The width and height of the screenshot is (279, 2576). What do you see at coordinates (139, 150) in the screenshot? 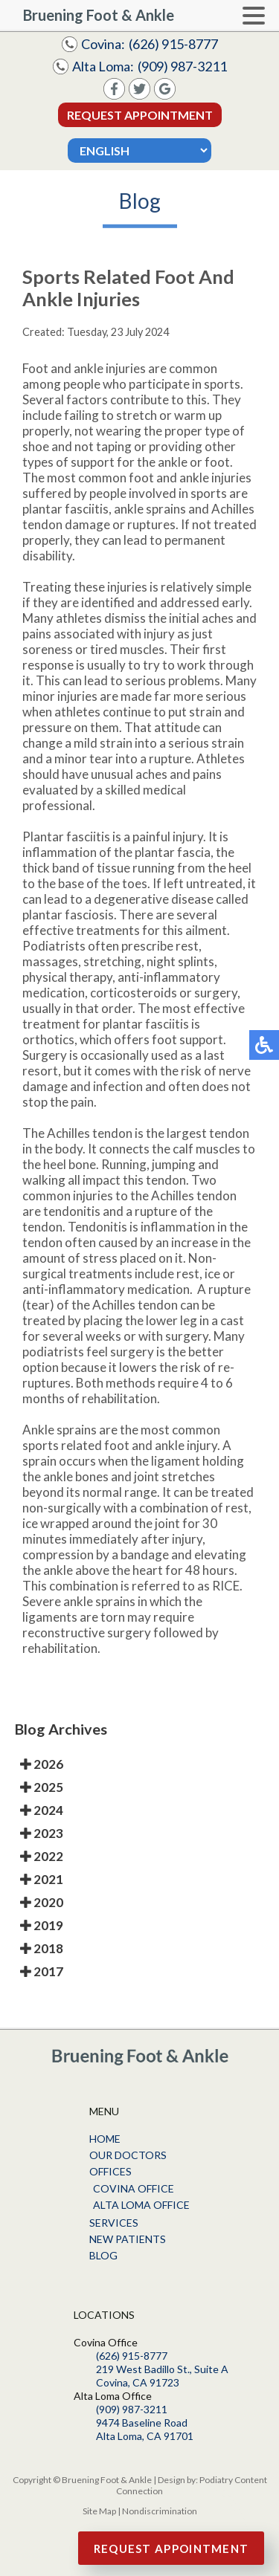
I see `[Select Language]` at bounding box center [139, 150].